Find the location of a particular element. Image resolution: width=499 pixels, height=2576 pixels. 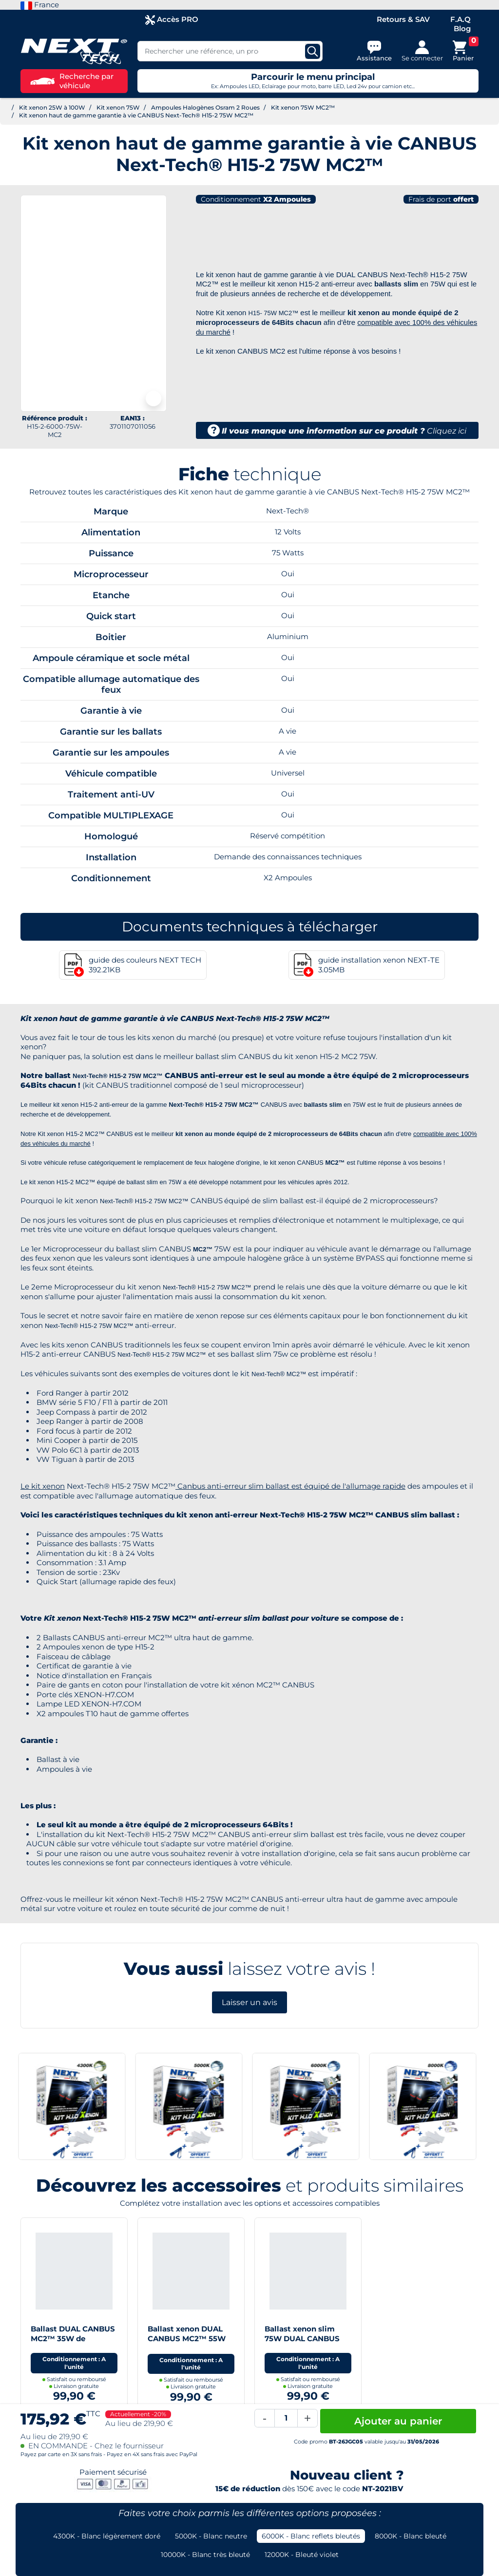

Kit xenon 25W à 100W is located at coordinates (52, 107).